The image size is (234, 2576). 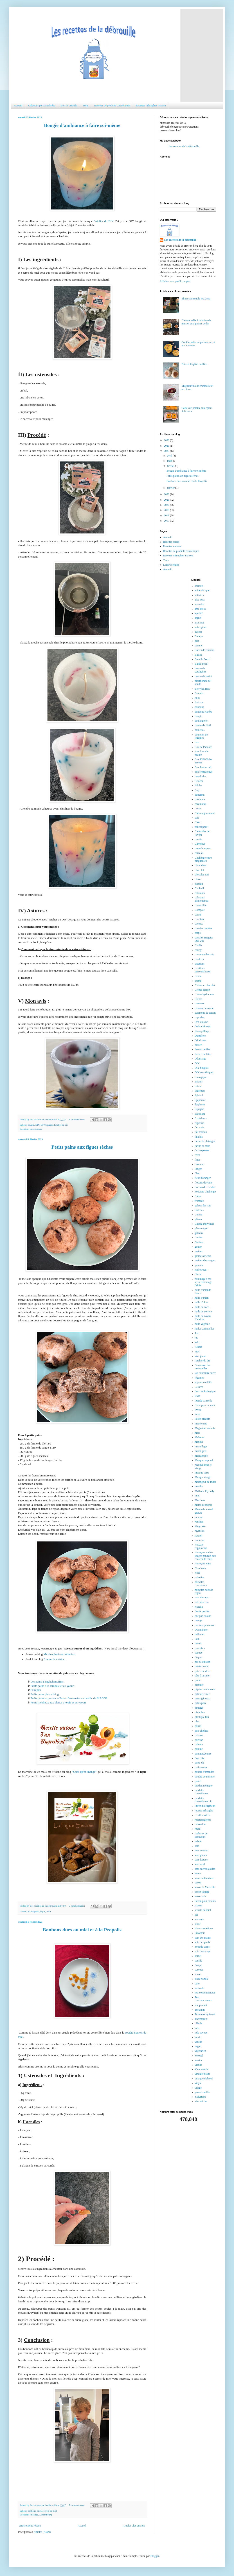 What do you see at coordinates (201, 905) in the screenshot?
I see `comestible` at bounding box center [201, 905].